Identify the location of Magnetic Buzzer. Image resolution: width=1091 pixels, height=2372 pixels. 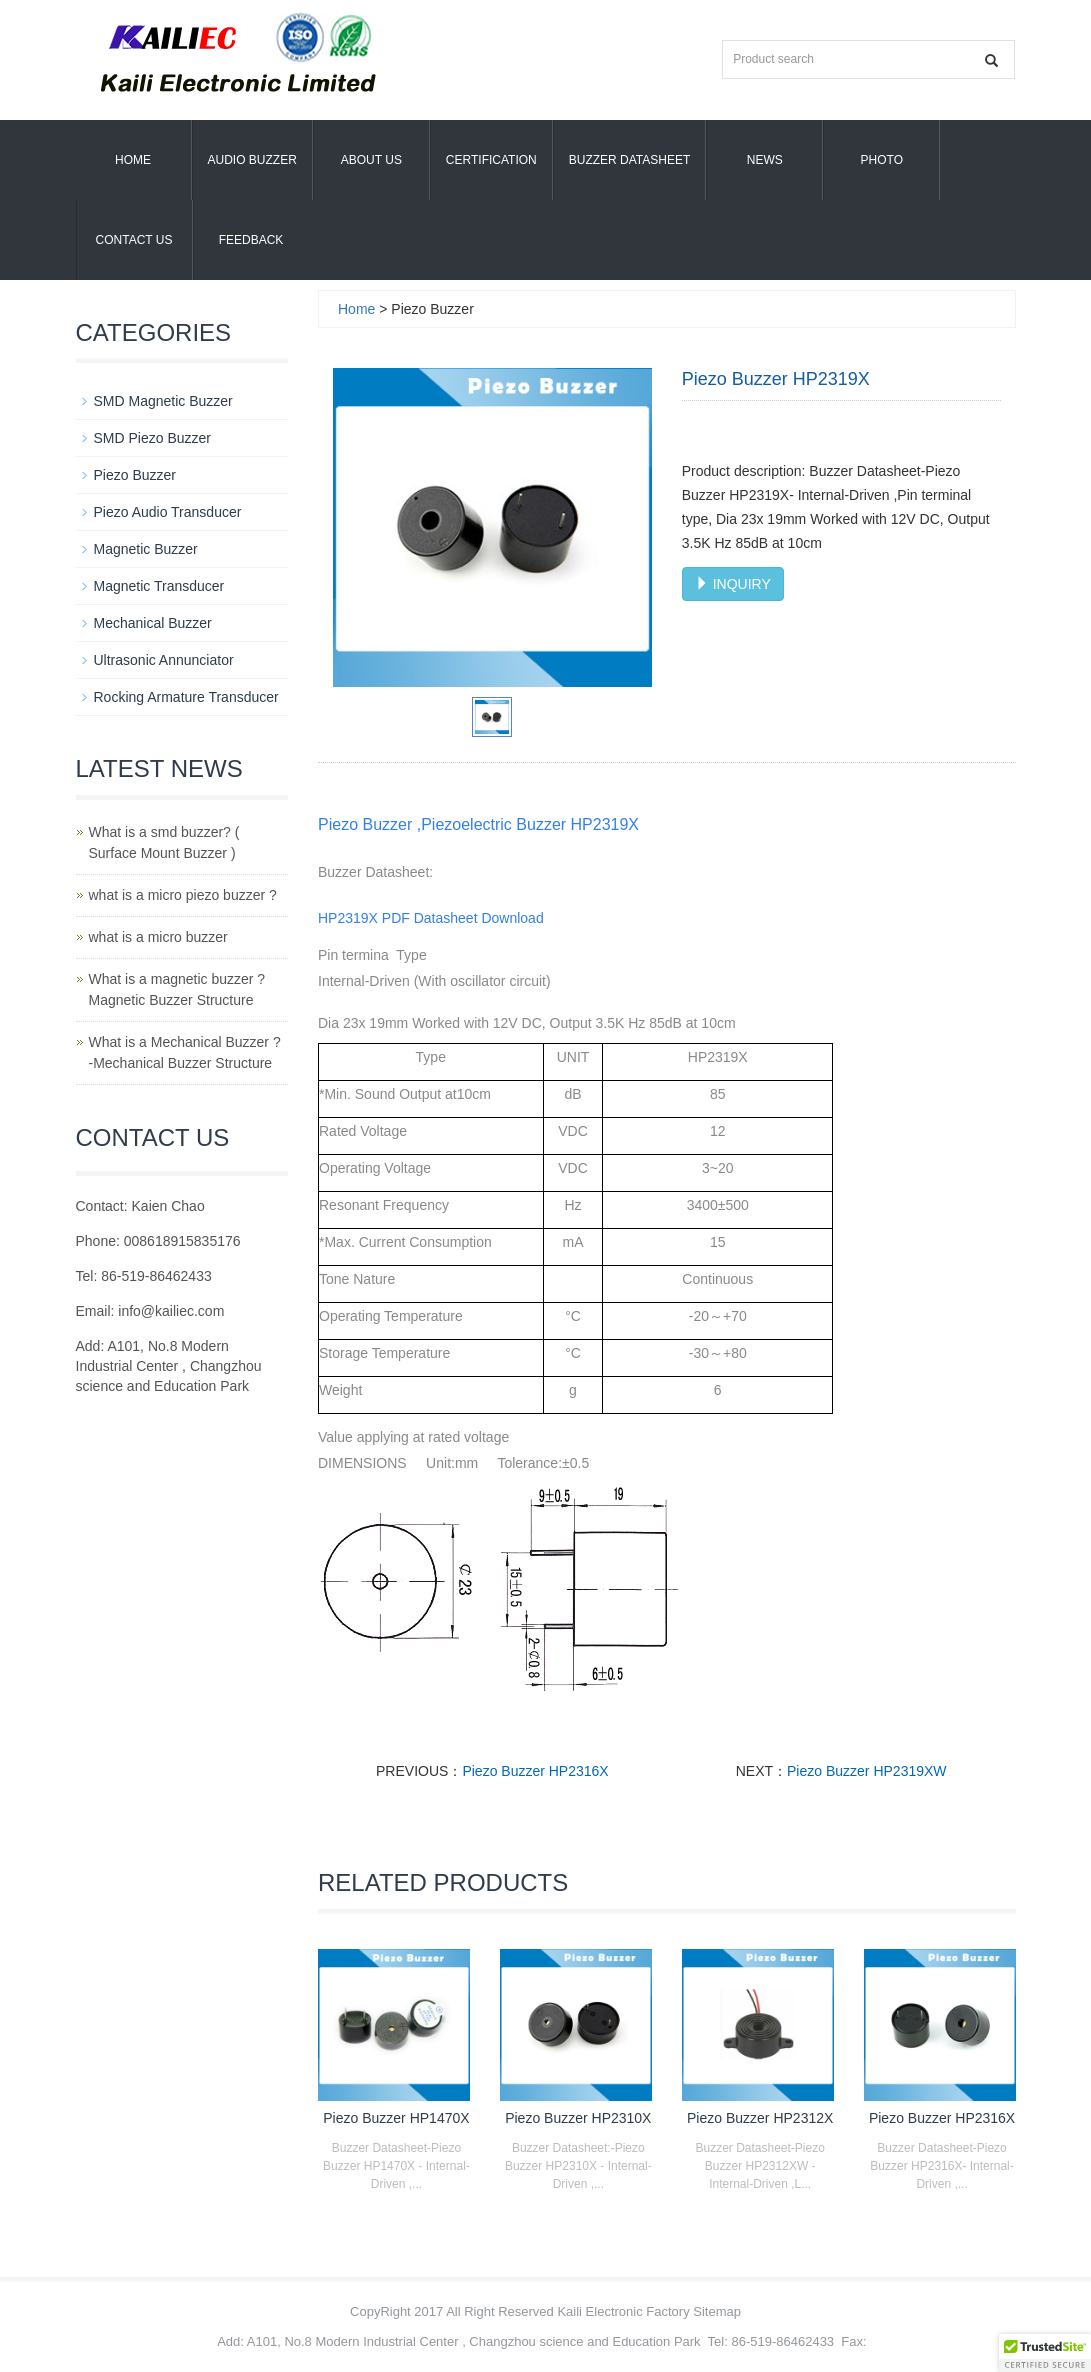
(146, 549).